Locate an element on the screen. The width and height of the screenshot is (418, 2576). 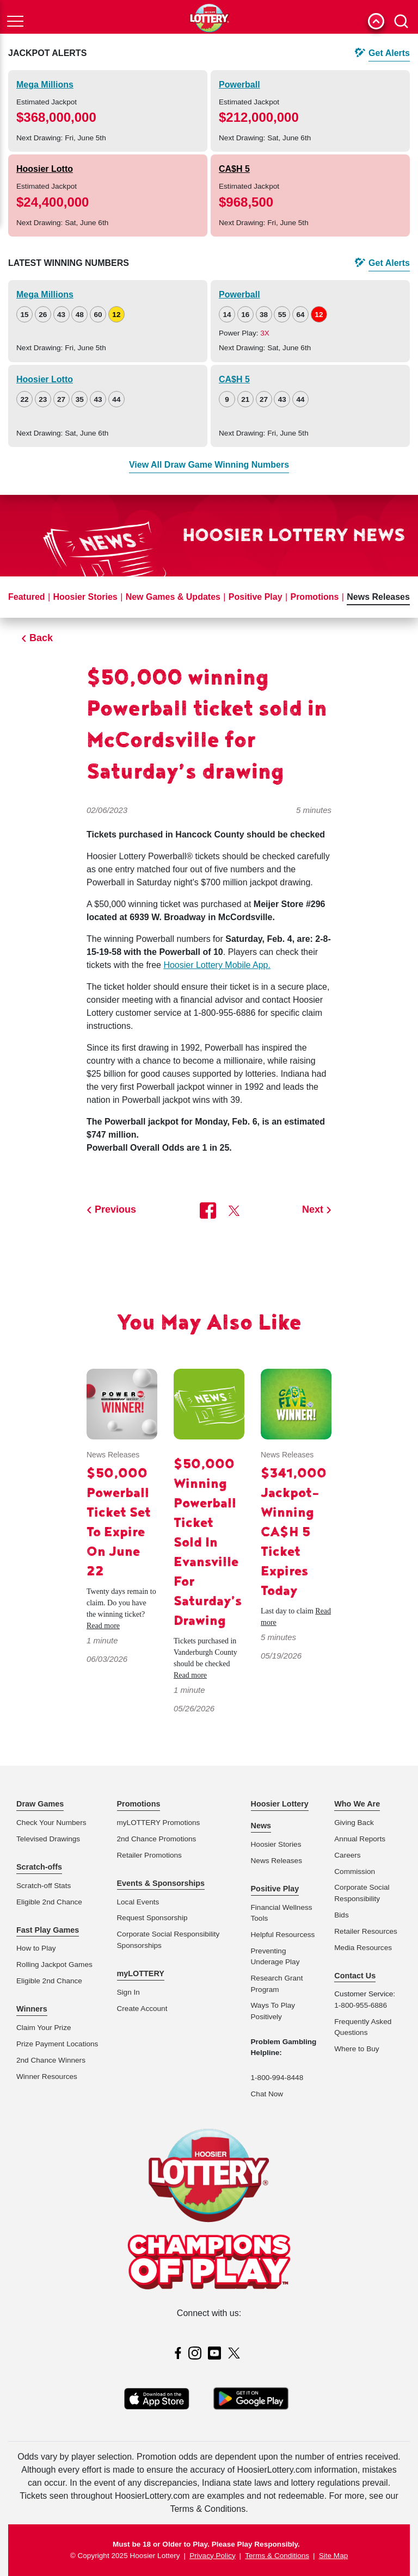
Check Your Numbers is located at coordinates (51, 1822).